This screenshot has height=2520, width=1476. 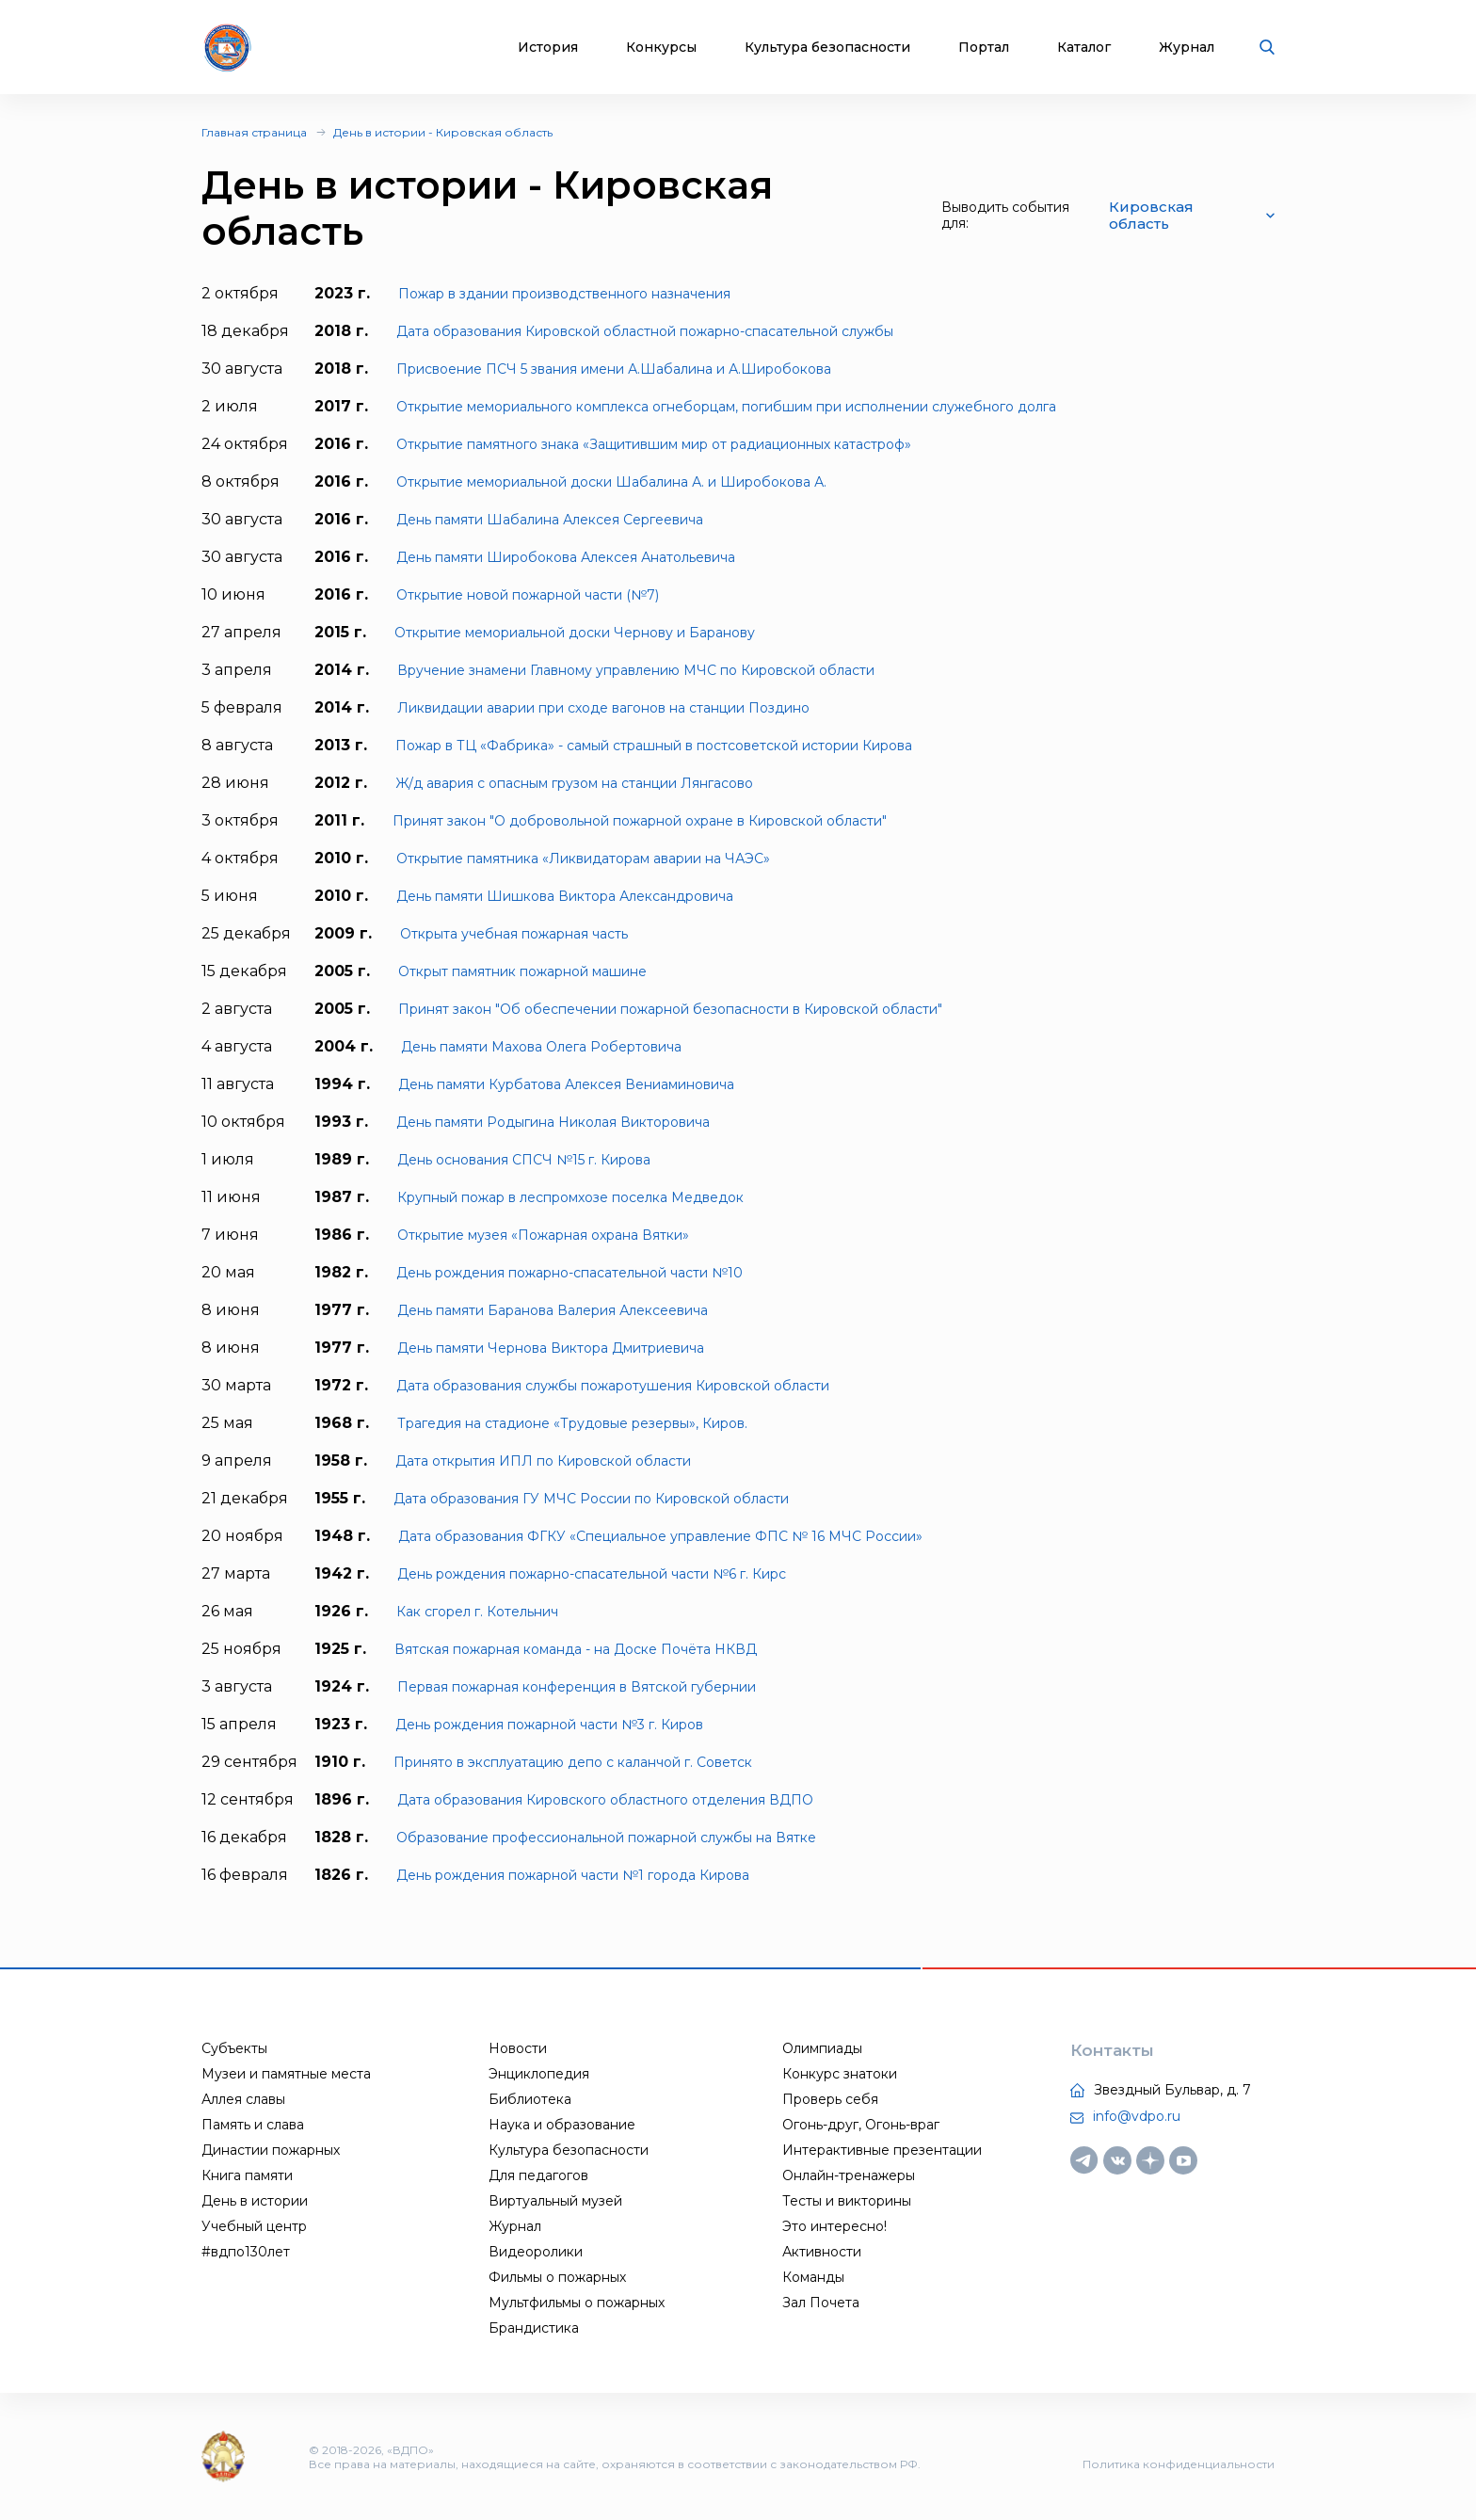 What do you see at coordinates (572, 1762) in the screenshot?
I see `Принято в эксплуатацию депо с каланчой г. Советск` at bounding box center [572, 1762].